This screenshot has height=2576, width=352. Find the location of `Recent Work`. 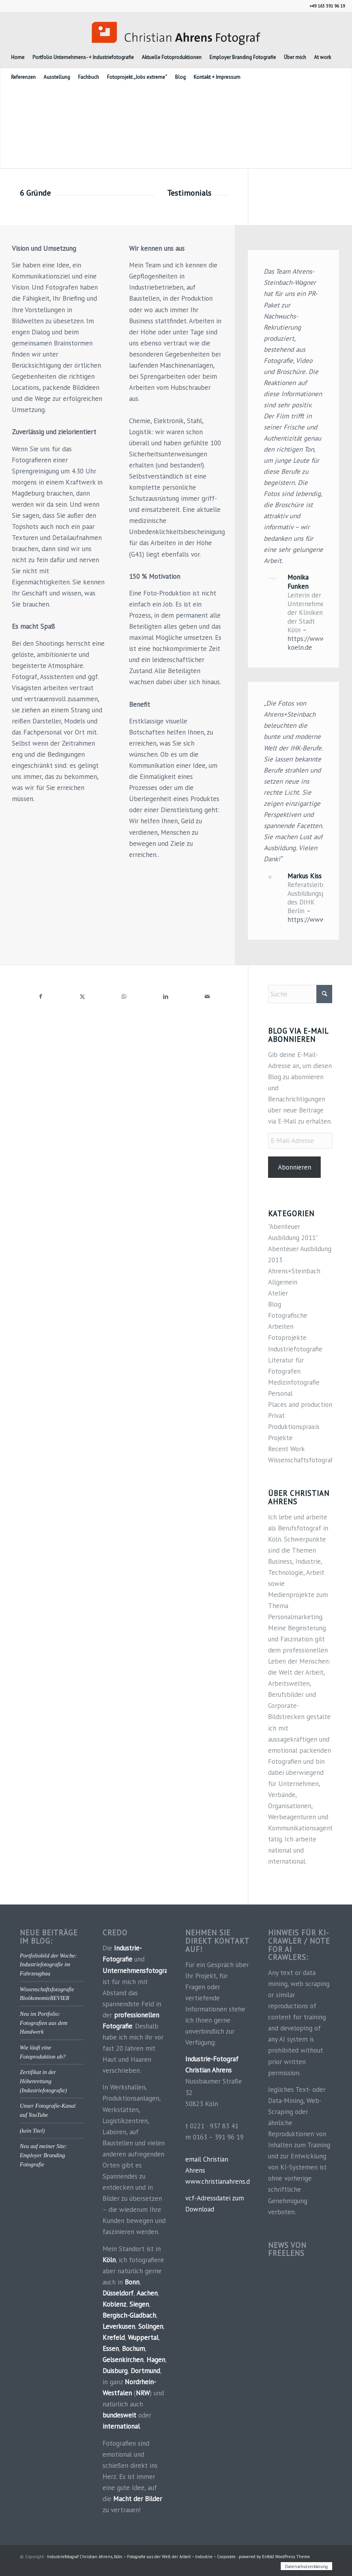

Recent Work is located at coordinates (286, 1448).